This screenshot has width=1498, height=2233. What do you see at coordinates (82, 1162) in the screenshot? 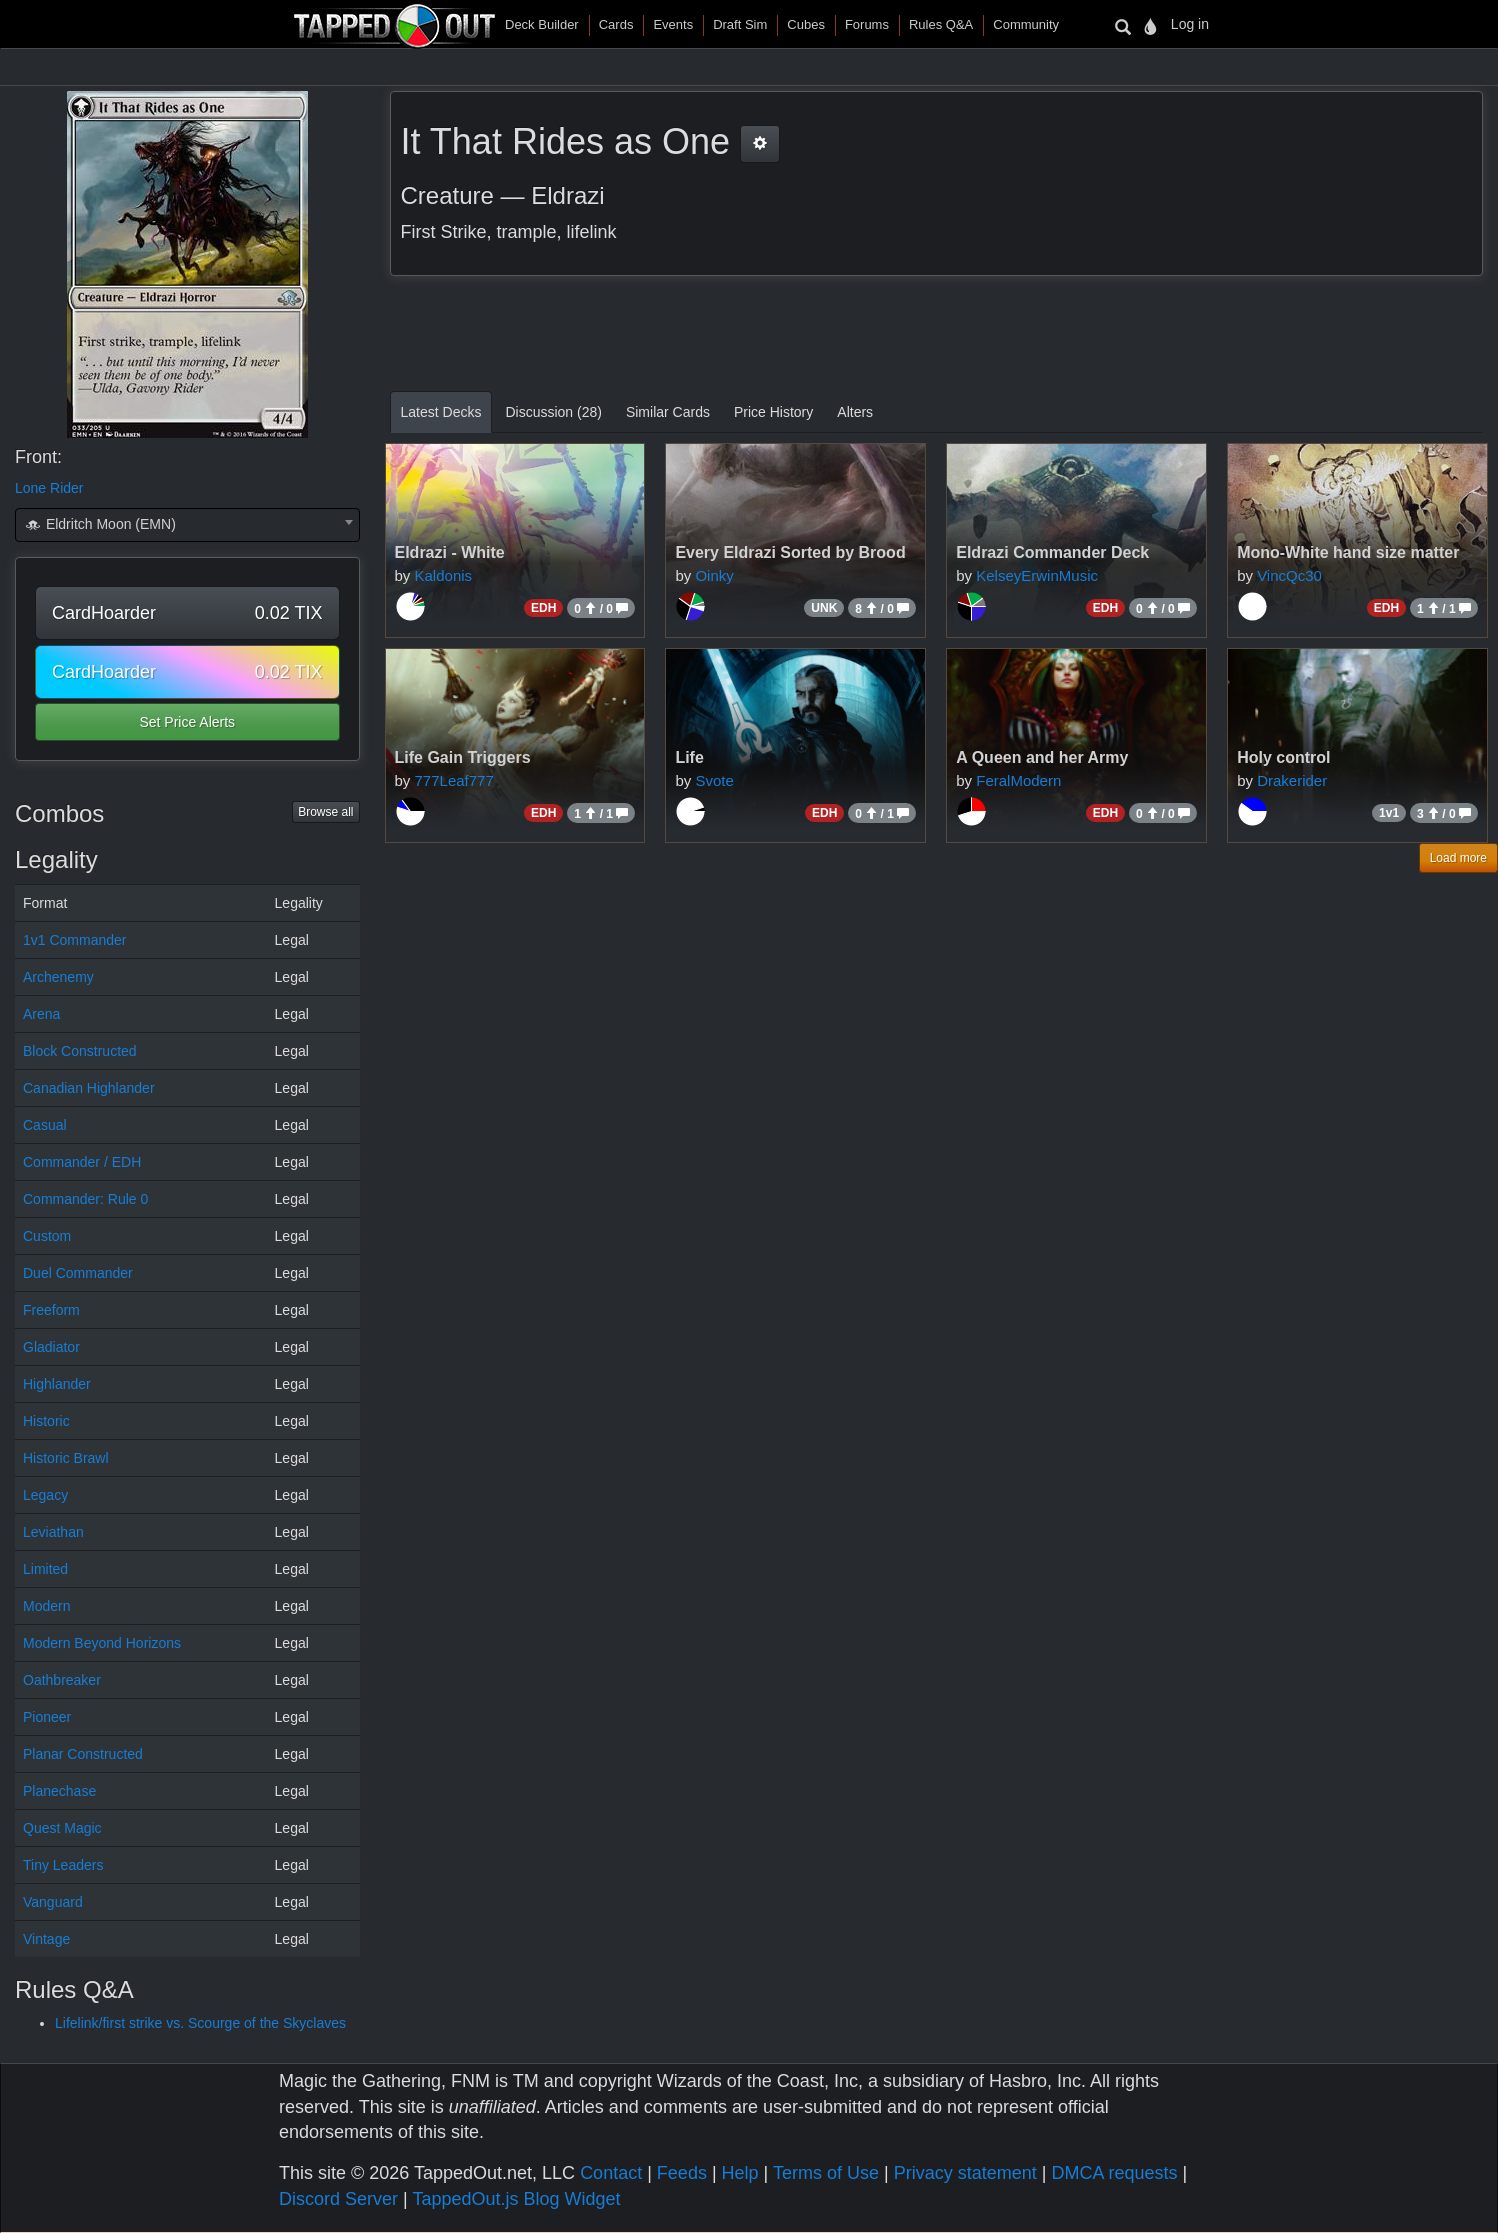
I see `Commander / EDH` at bounding box center [82, 1162].